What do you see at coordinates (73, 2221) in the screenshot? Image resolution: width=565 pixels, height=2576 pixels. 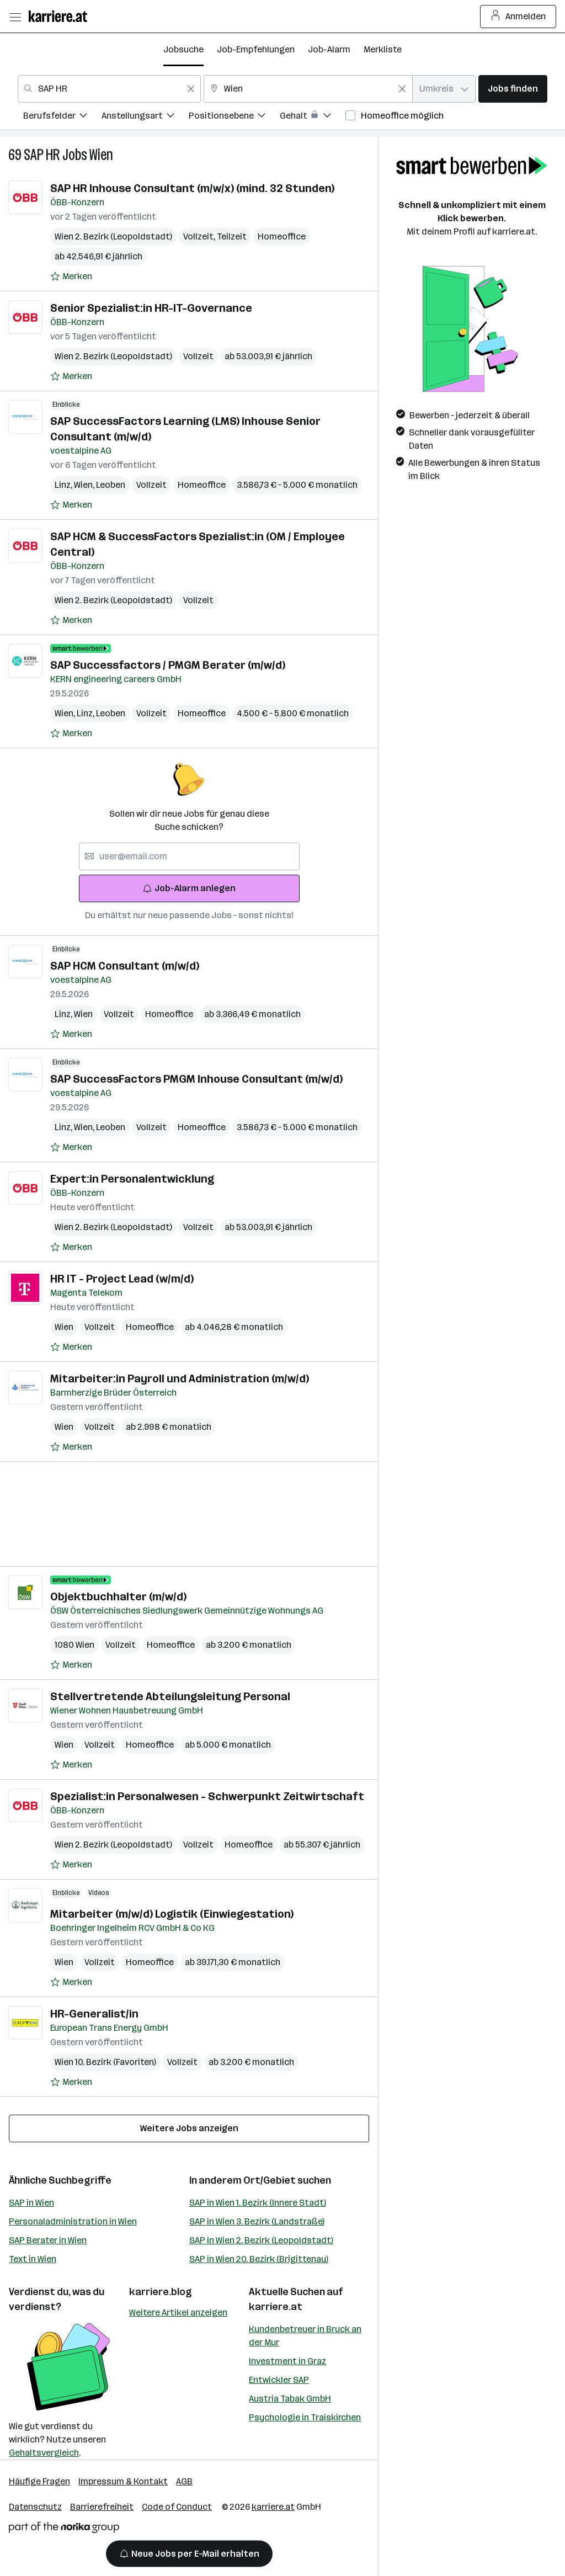 I see `Personaladministration in Wien` at bounding box center [73, 2221].